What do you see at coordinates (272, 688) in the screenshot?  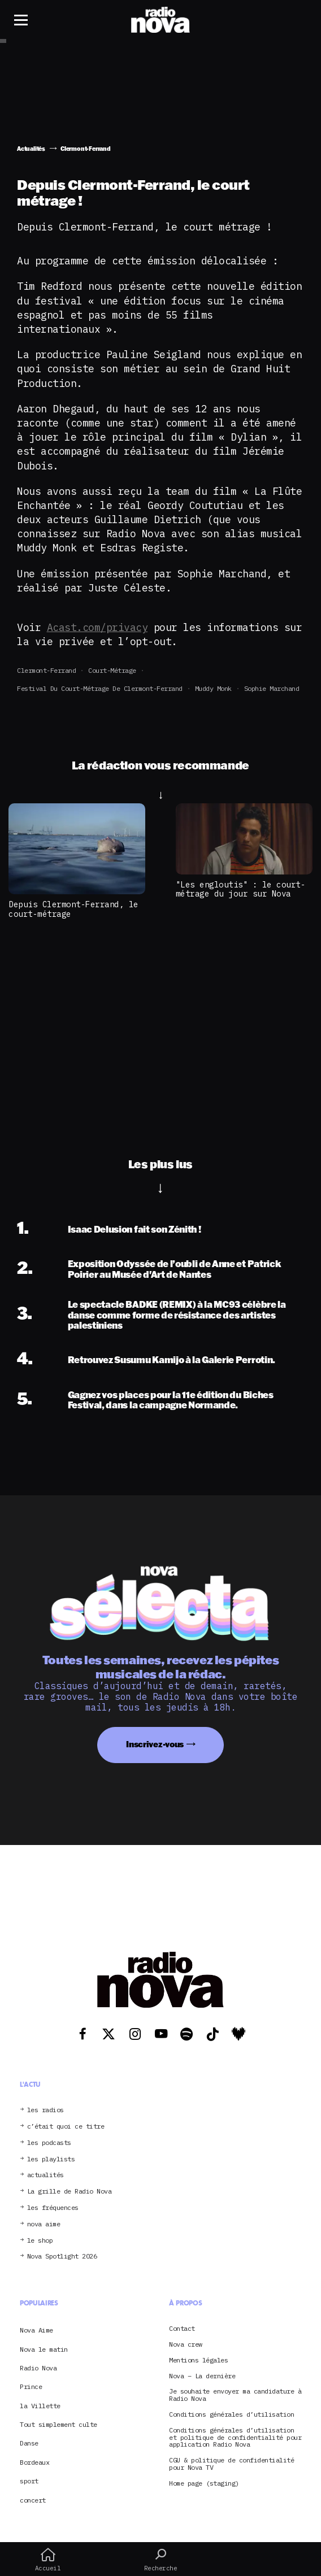 I see `Sophie Marchand` at bounding box center [272, 688].